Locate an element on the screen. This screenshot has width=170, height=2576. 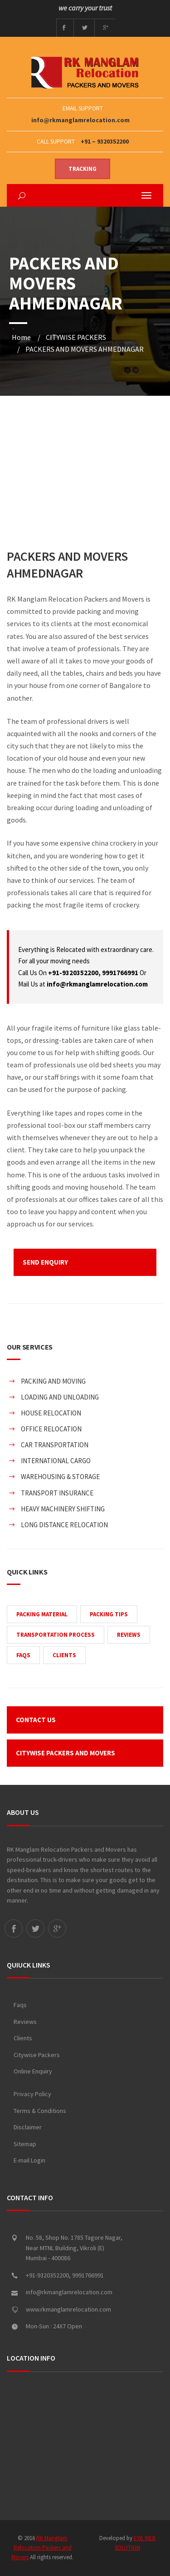
info@rkmanglamrelocation.com is located at coordinates (80, 120).